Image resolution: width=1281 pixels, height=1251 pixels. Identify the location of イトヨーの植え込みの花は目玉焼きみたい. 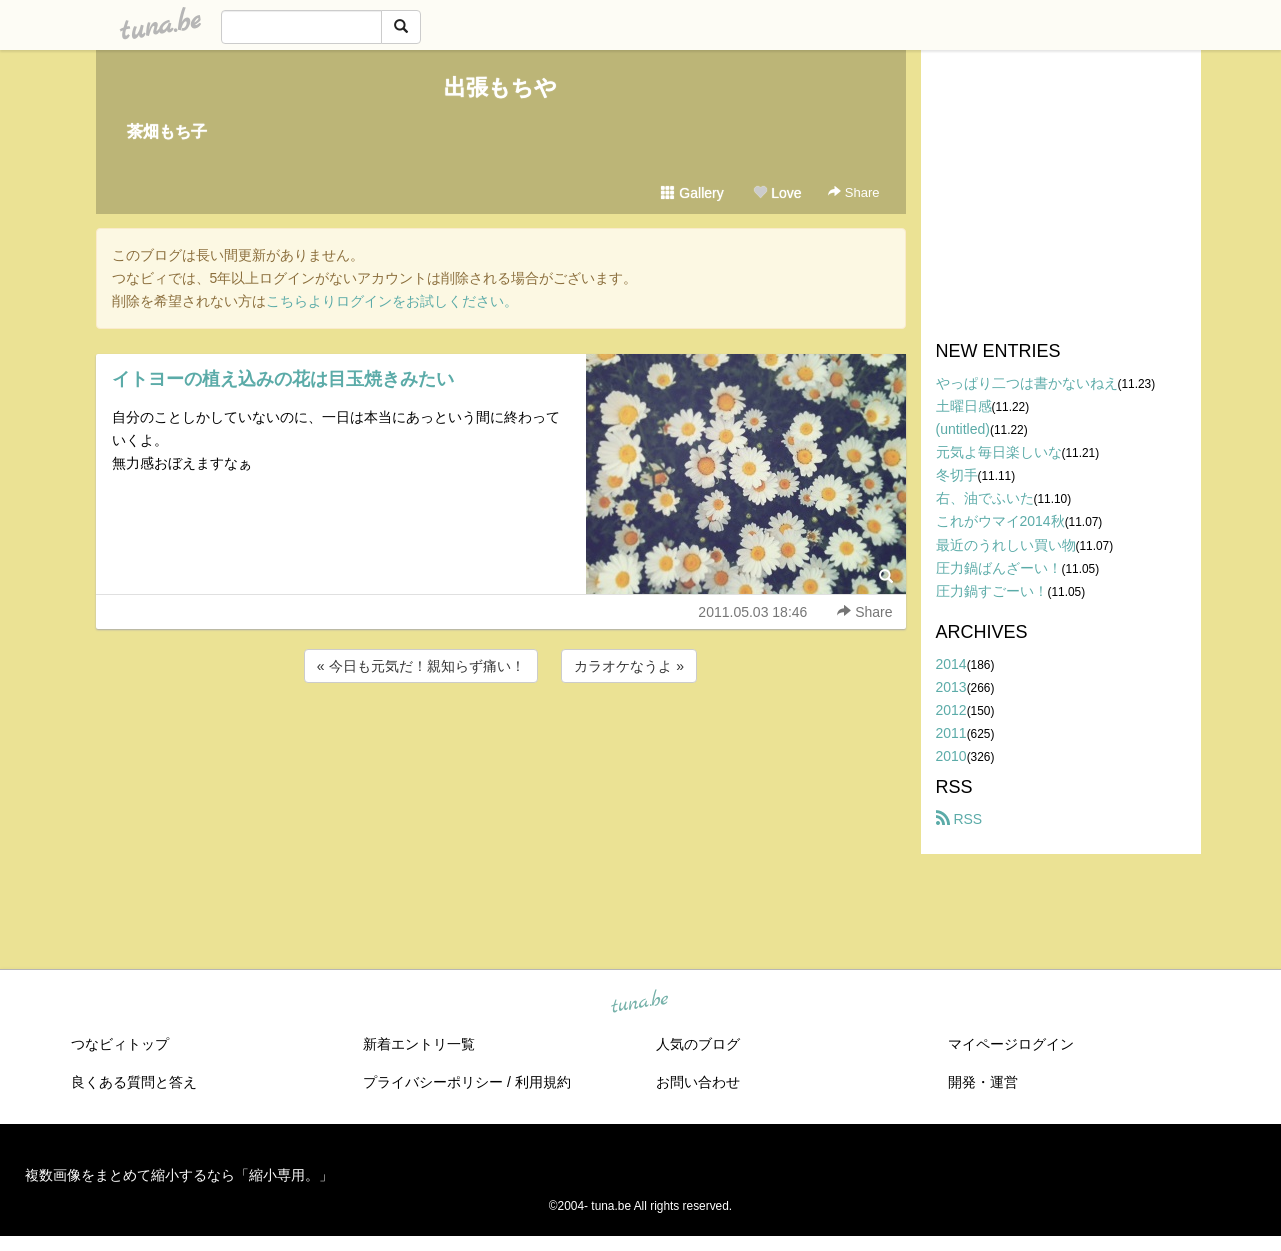
(283, 379).